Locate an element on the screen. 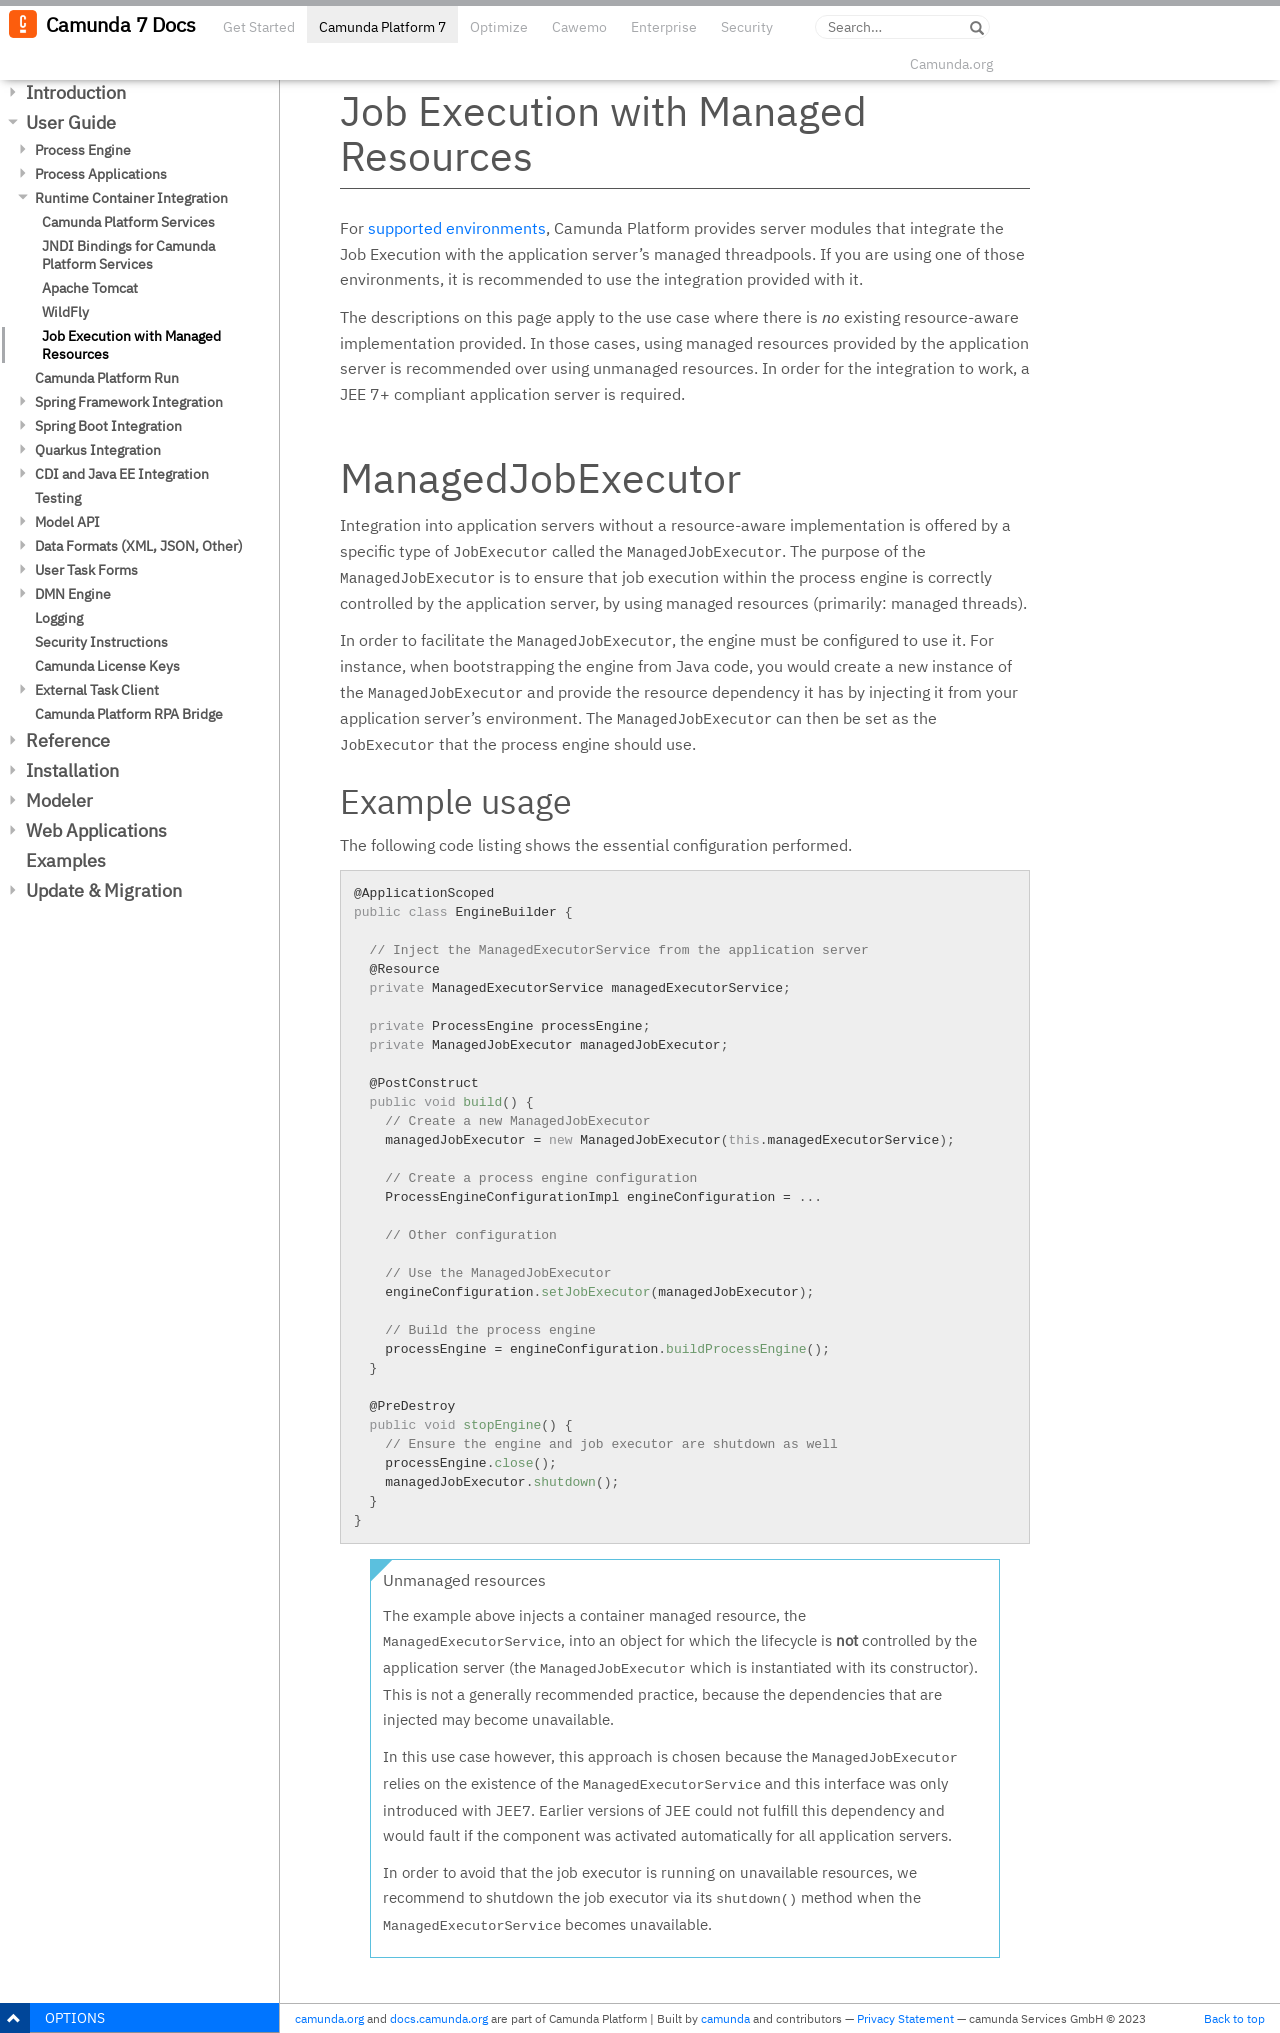 Image resolution: width=1280 pixels, height=2033 pixels. JNDI Bindings for Camunda Platform Services is located at coordinates (128, 255).